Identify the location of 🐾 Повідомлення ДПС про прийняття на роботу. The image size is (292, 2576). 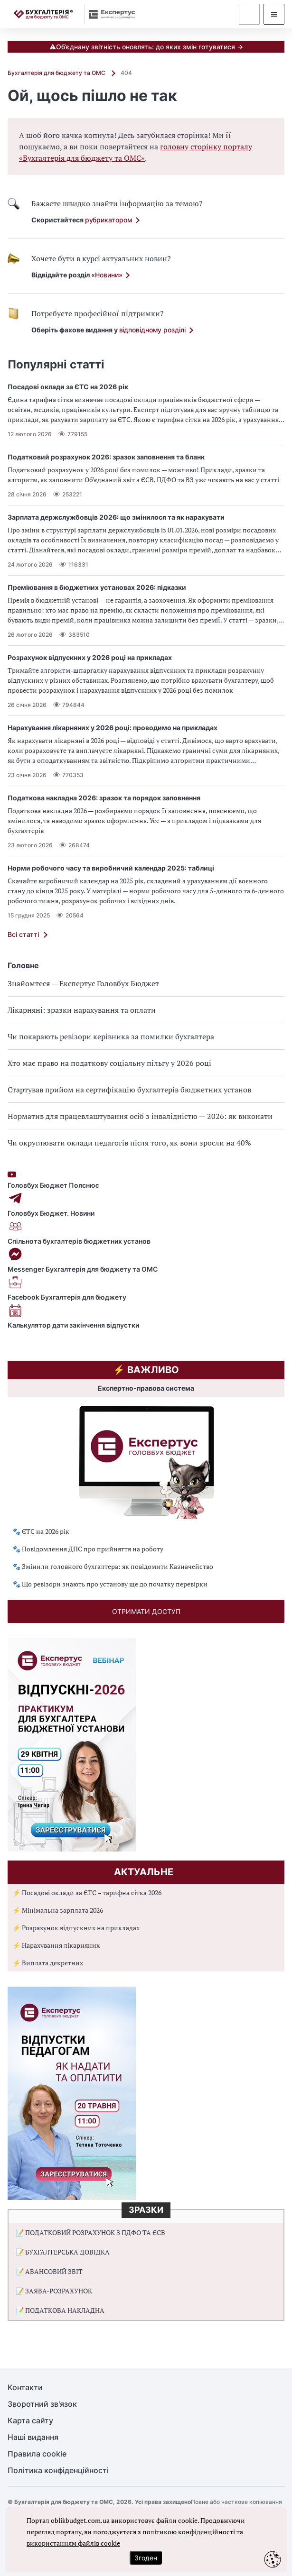
(87, 1548).